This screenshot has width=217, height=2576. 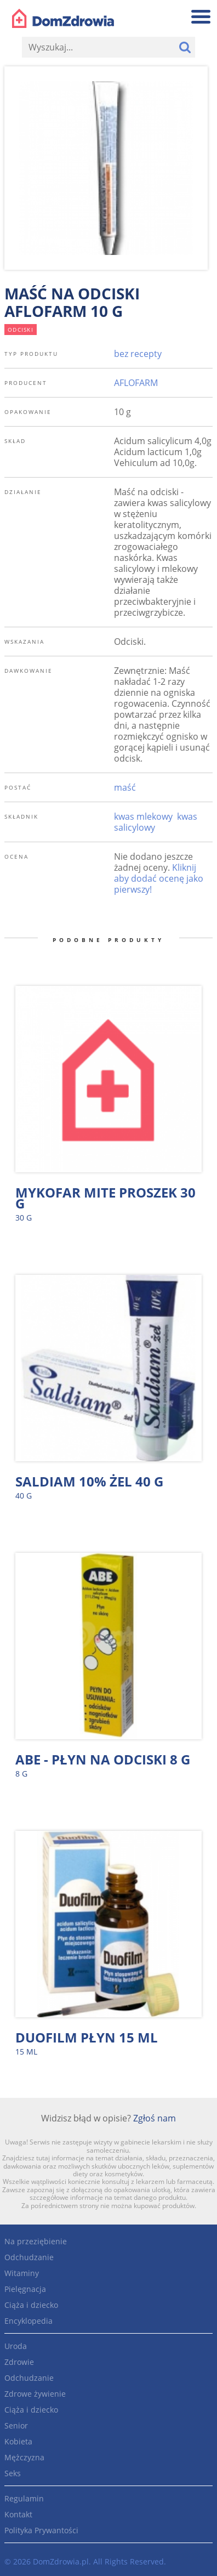 I want to click on Regulamin, so click(x=24, y=2498).